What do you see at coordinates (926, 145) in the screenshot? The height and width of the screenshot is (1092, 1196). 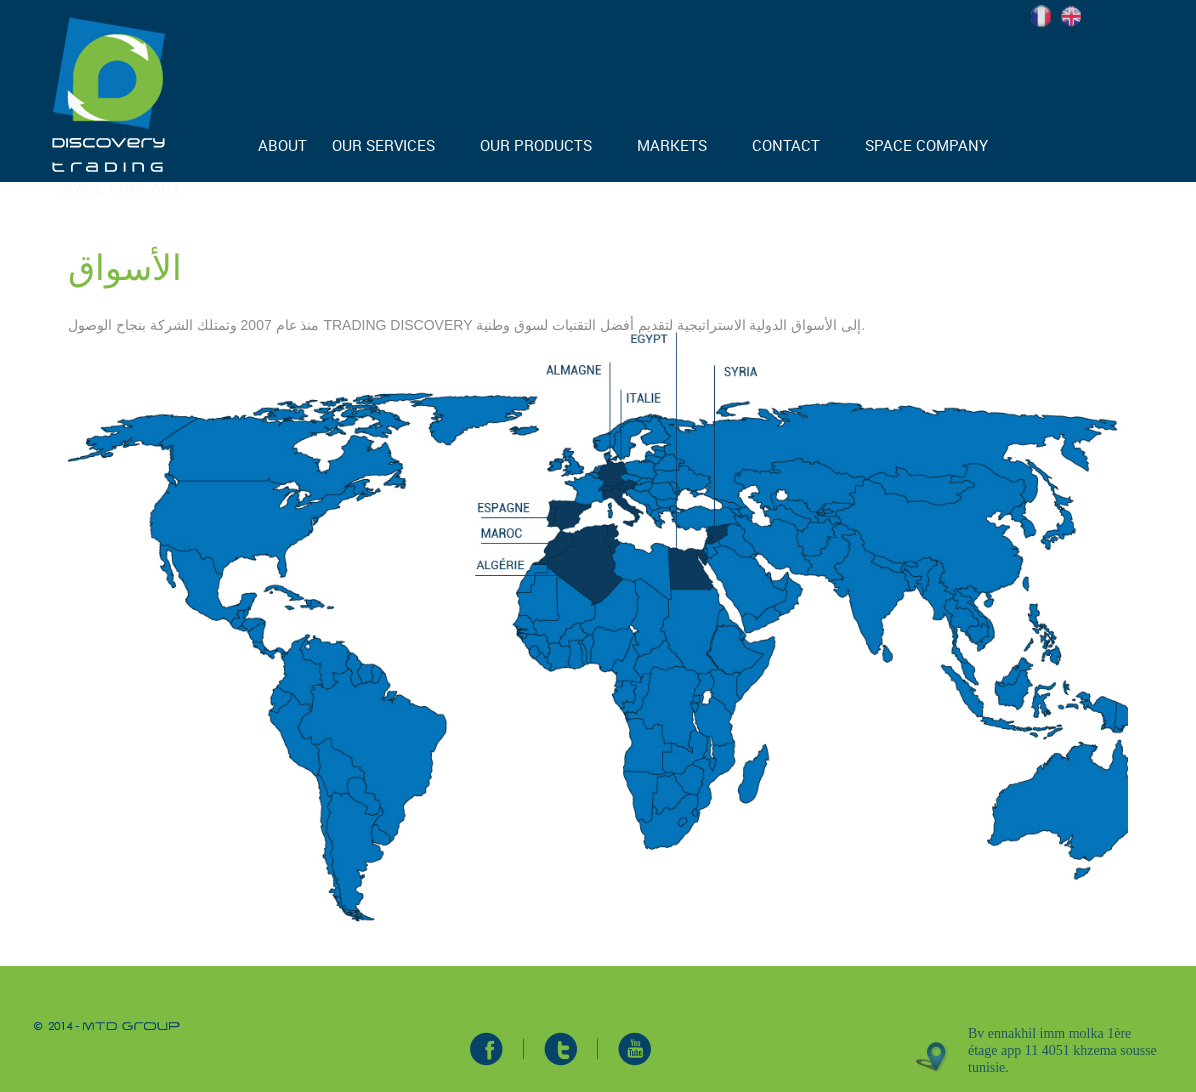 I see `SPACE COMPANY` at bounding box center [926, 145].